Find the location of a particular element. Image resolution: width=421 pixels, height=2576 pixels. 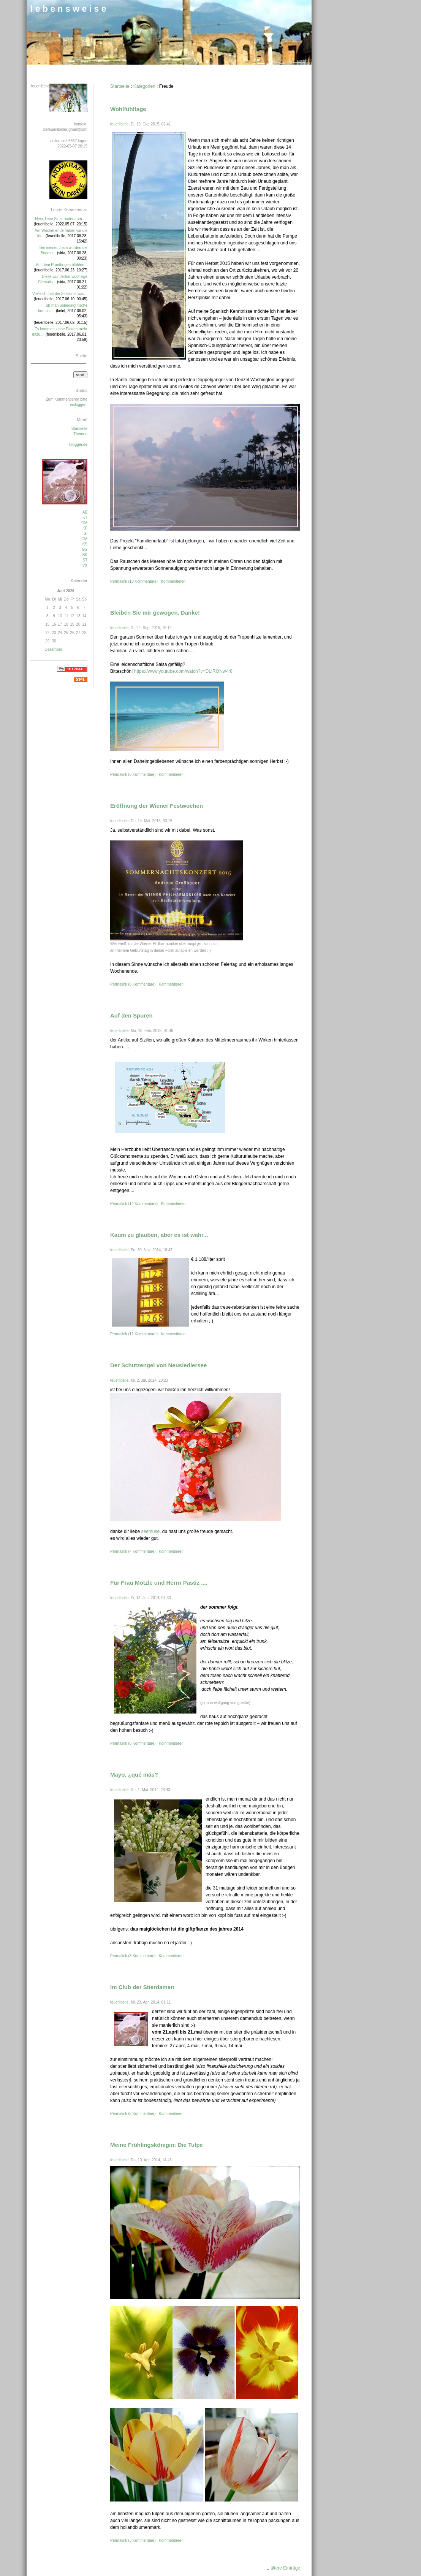

https://www.youtube.com/watch?v=DLIRONw-lr8 is located at coordinates (183, 671).